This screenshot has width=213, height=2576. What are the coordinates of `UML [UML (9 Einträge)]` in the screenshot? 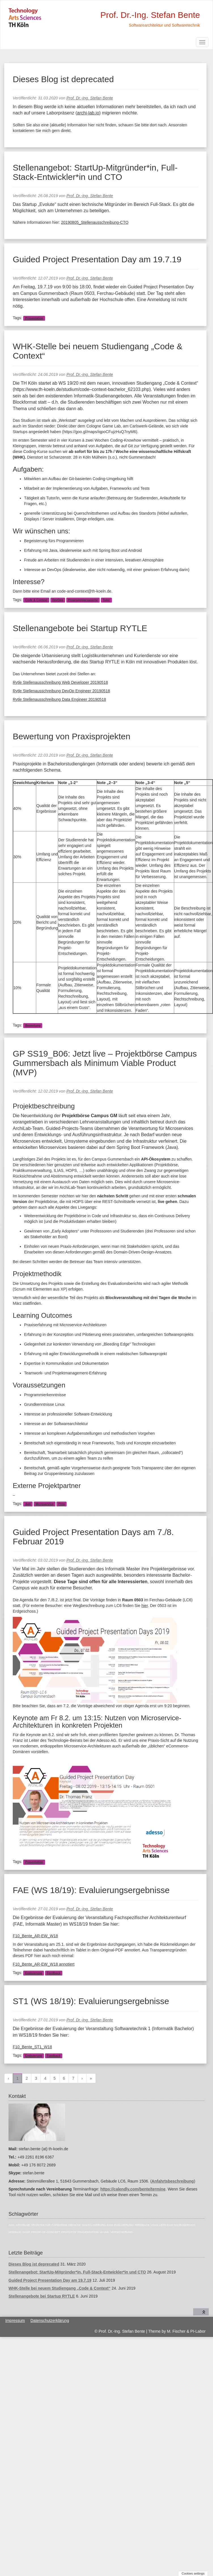 It's located at (106, 2232).